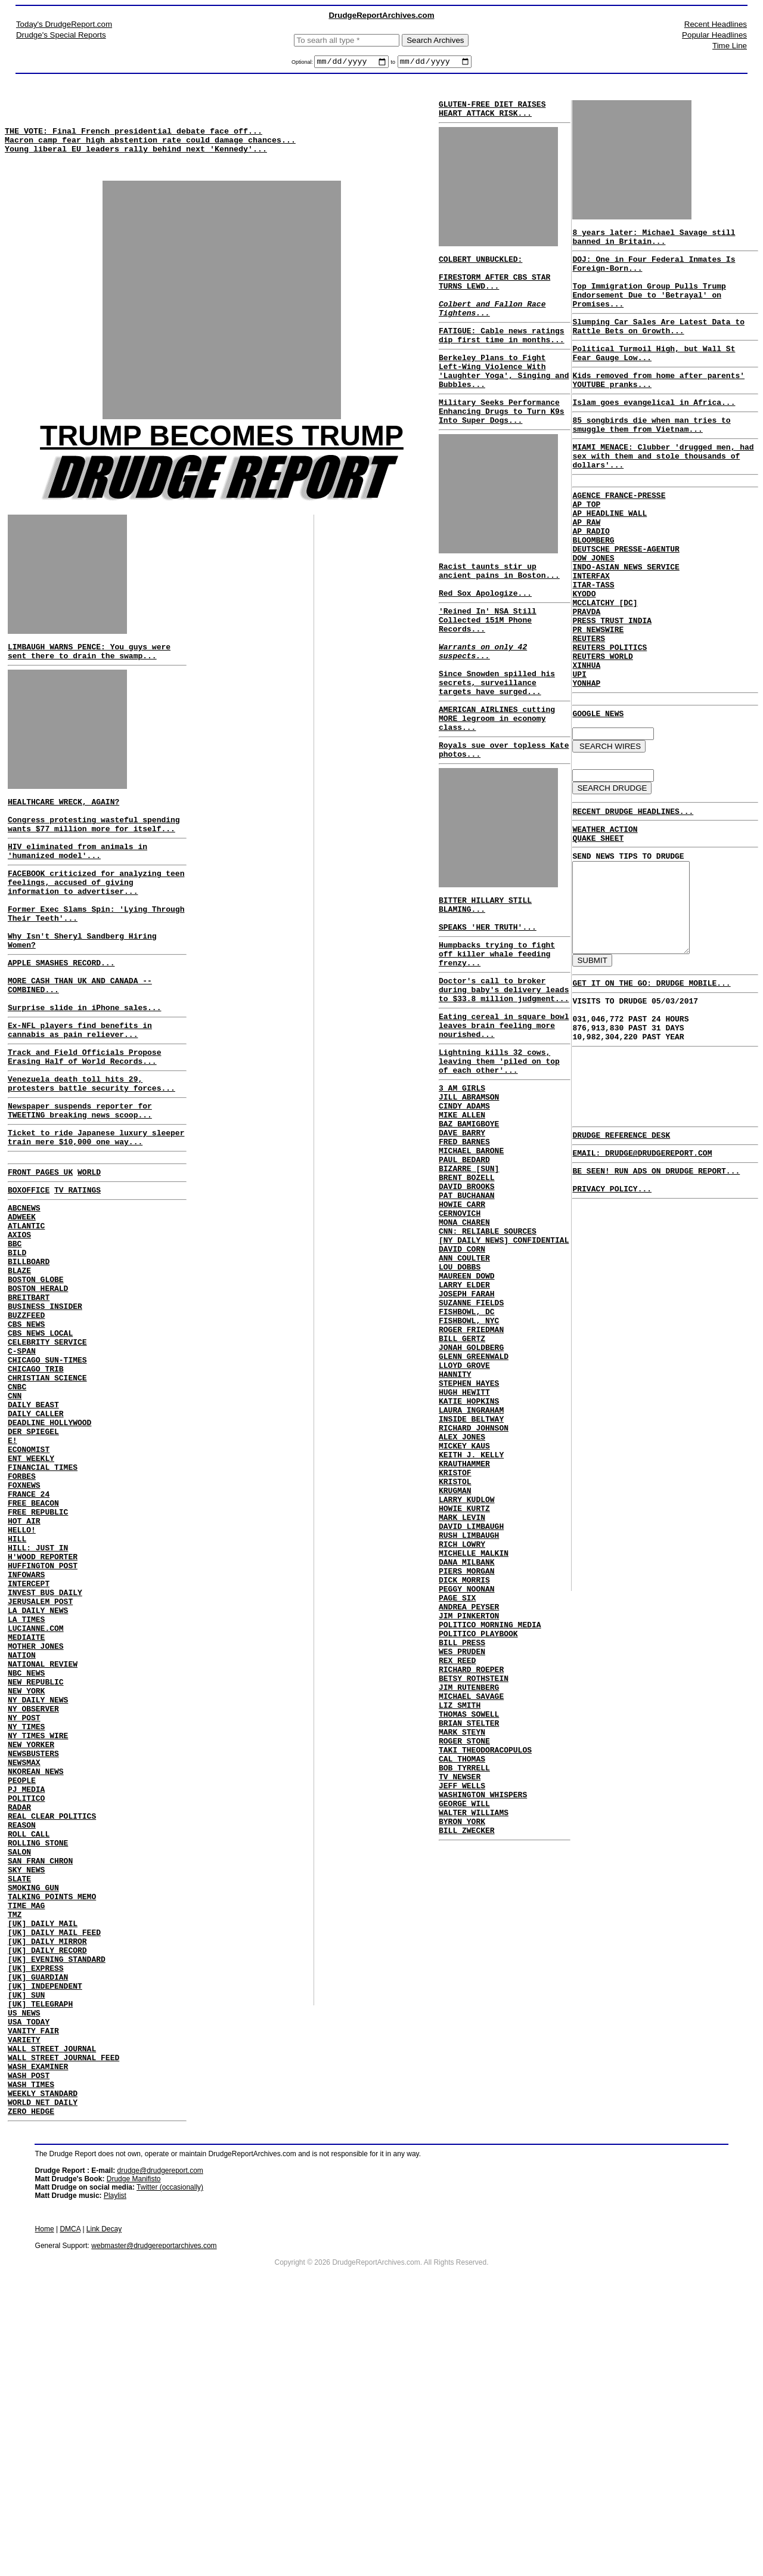 This screenshot has height=2576, width=763. Describe the element at coordinates (462, 1996) in the screenshot. I see `CAL THOMAS` at that location.